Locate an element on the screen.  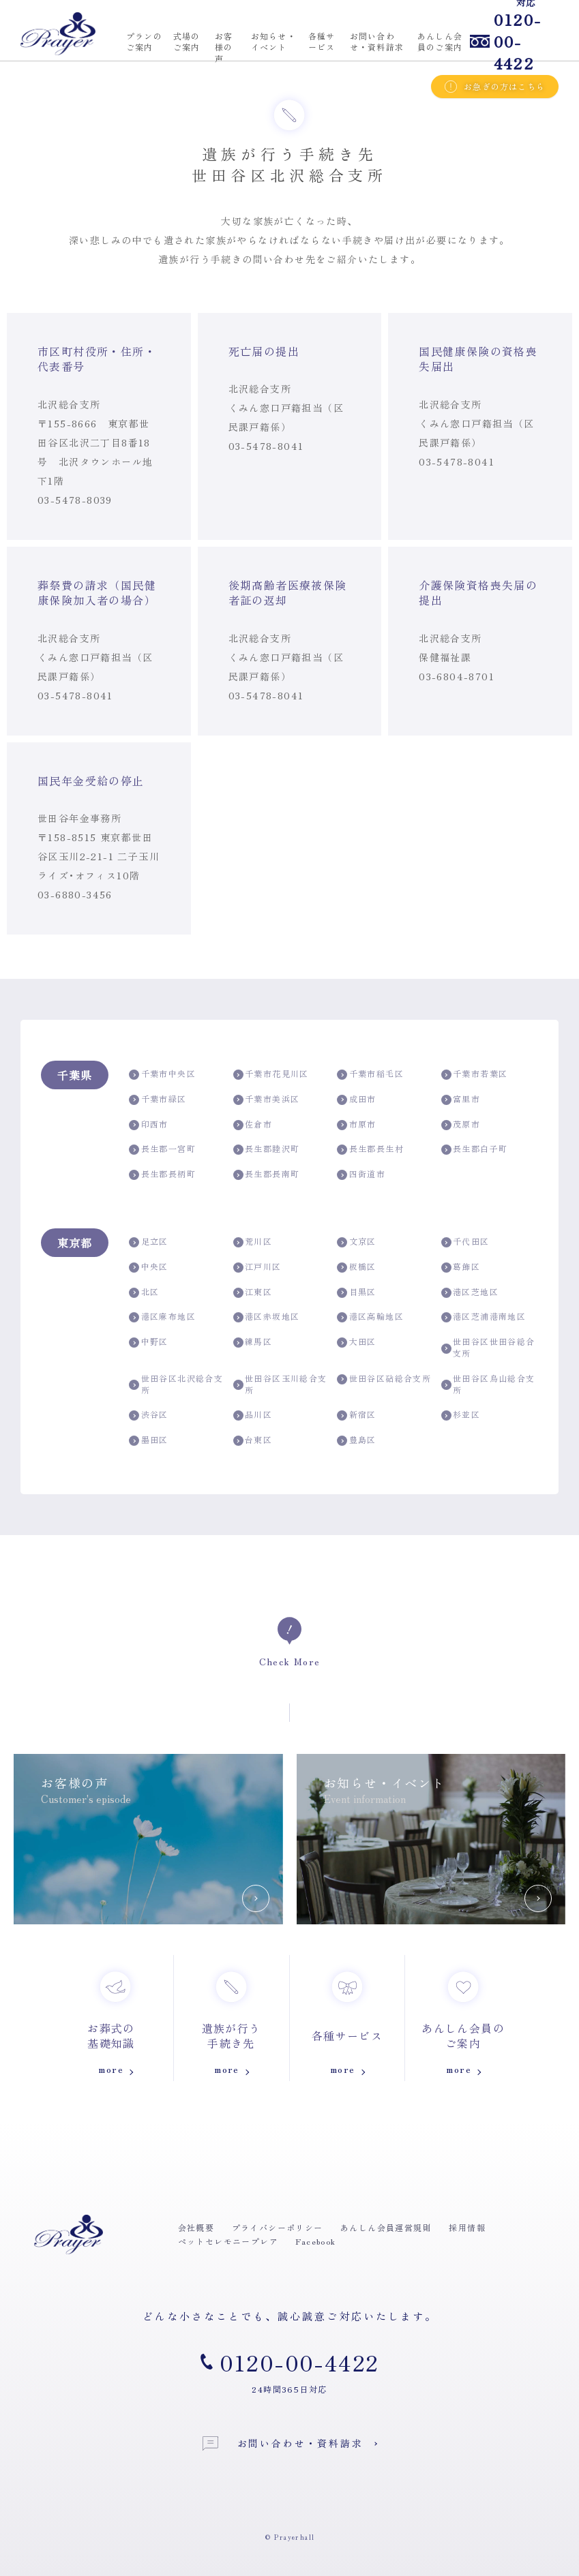
長生郡一宮町 is located at coordinates (162, 1149).